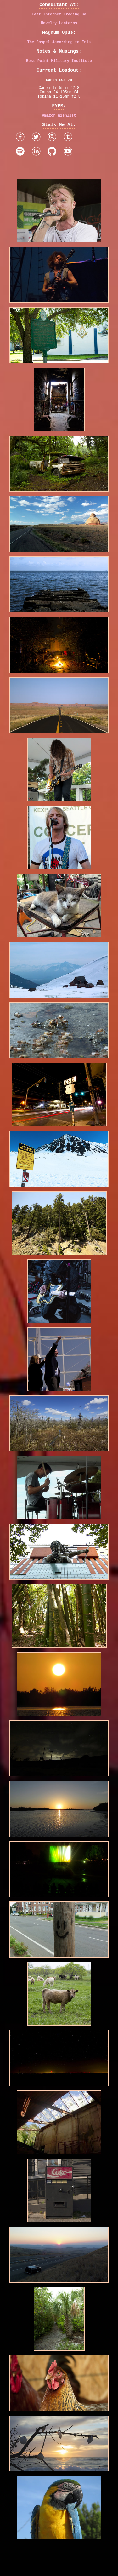 The height and width of the screenshot is (2576, 118). I want to click on Novelty Lanterns, so click(59, 26).